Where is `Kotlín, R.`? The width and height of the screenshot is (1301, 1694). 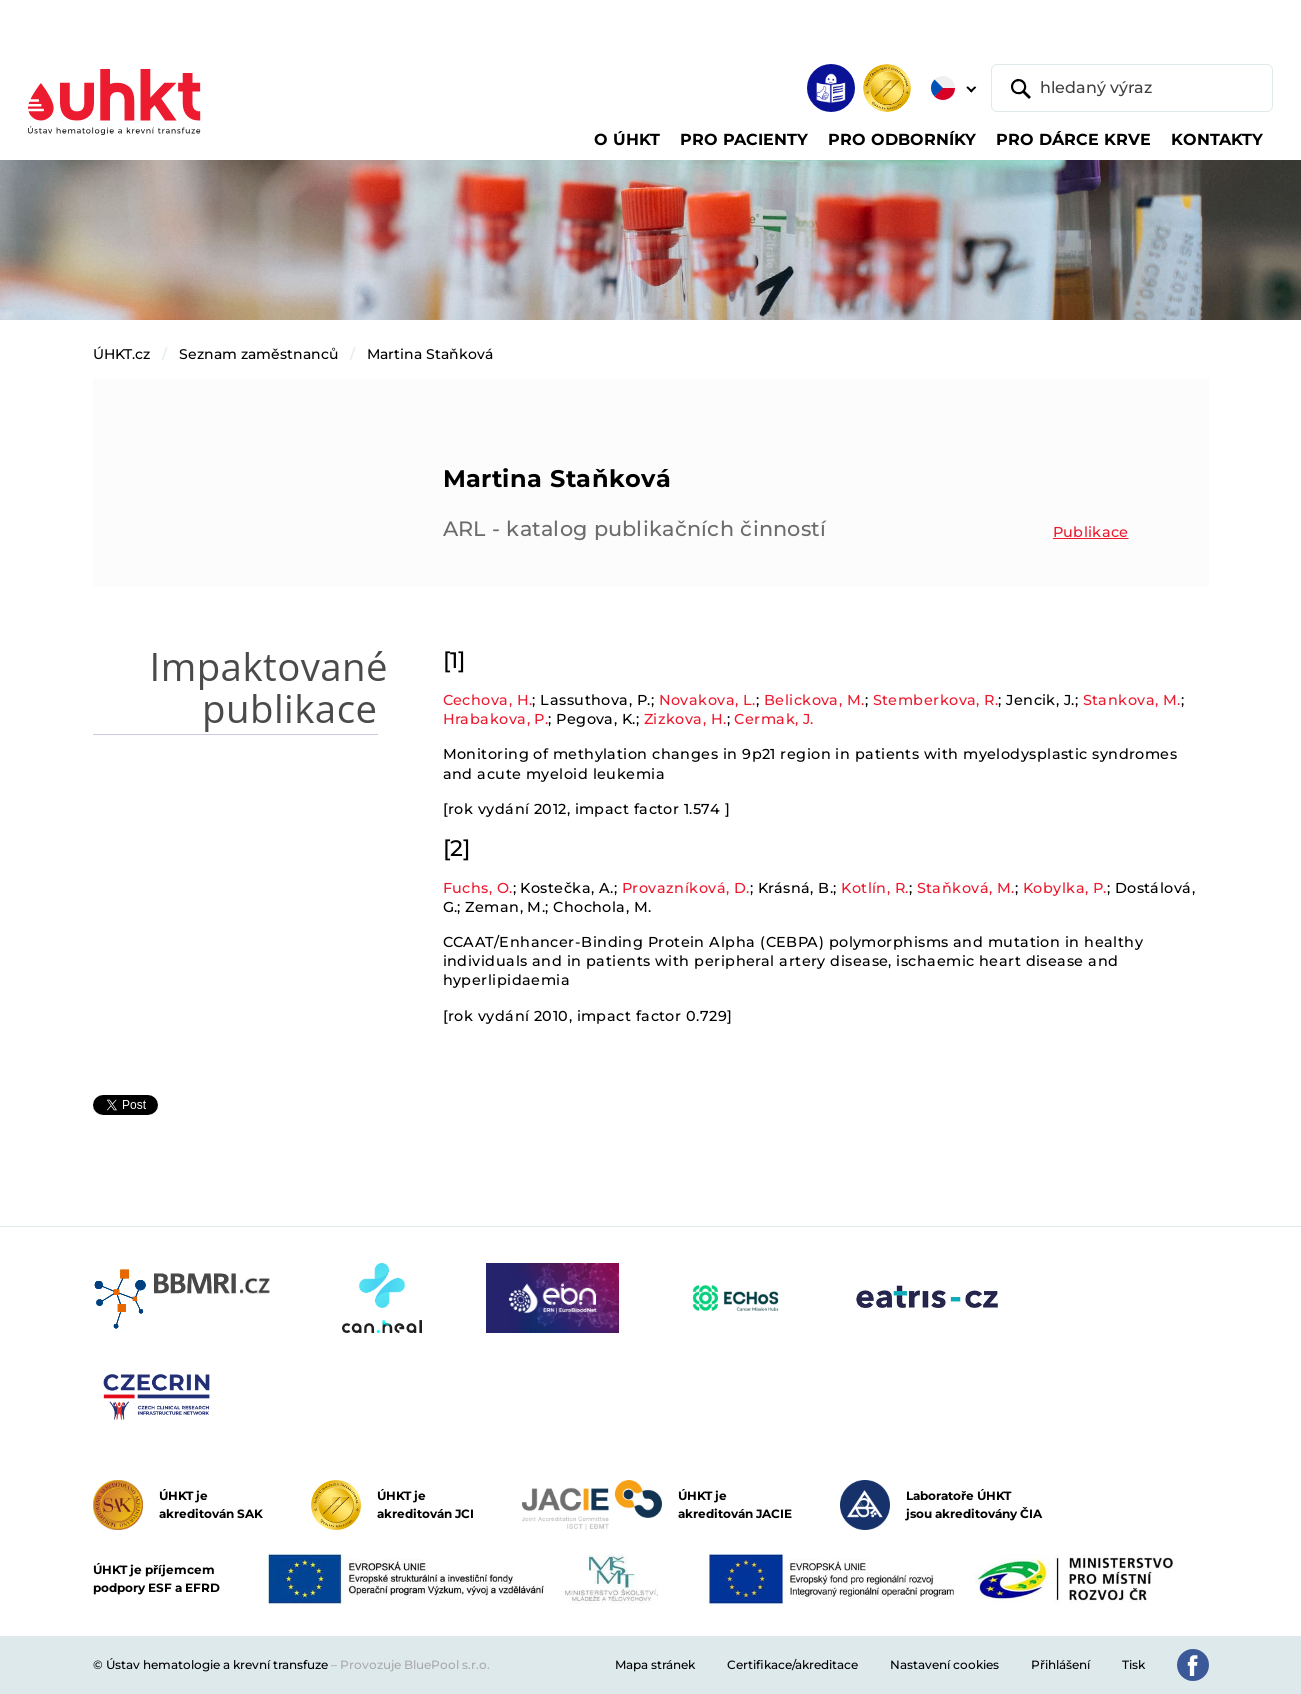
Kotlín, R. is located at coordinates (874, 888).